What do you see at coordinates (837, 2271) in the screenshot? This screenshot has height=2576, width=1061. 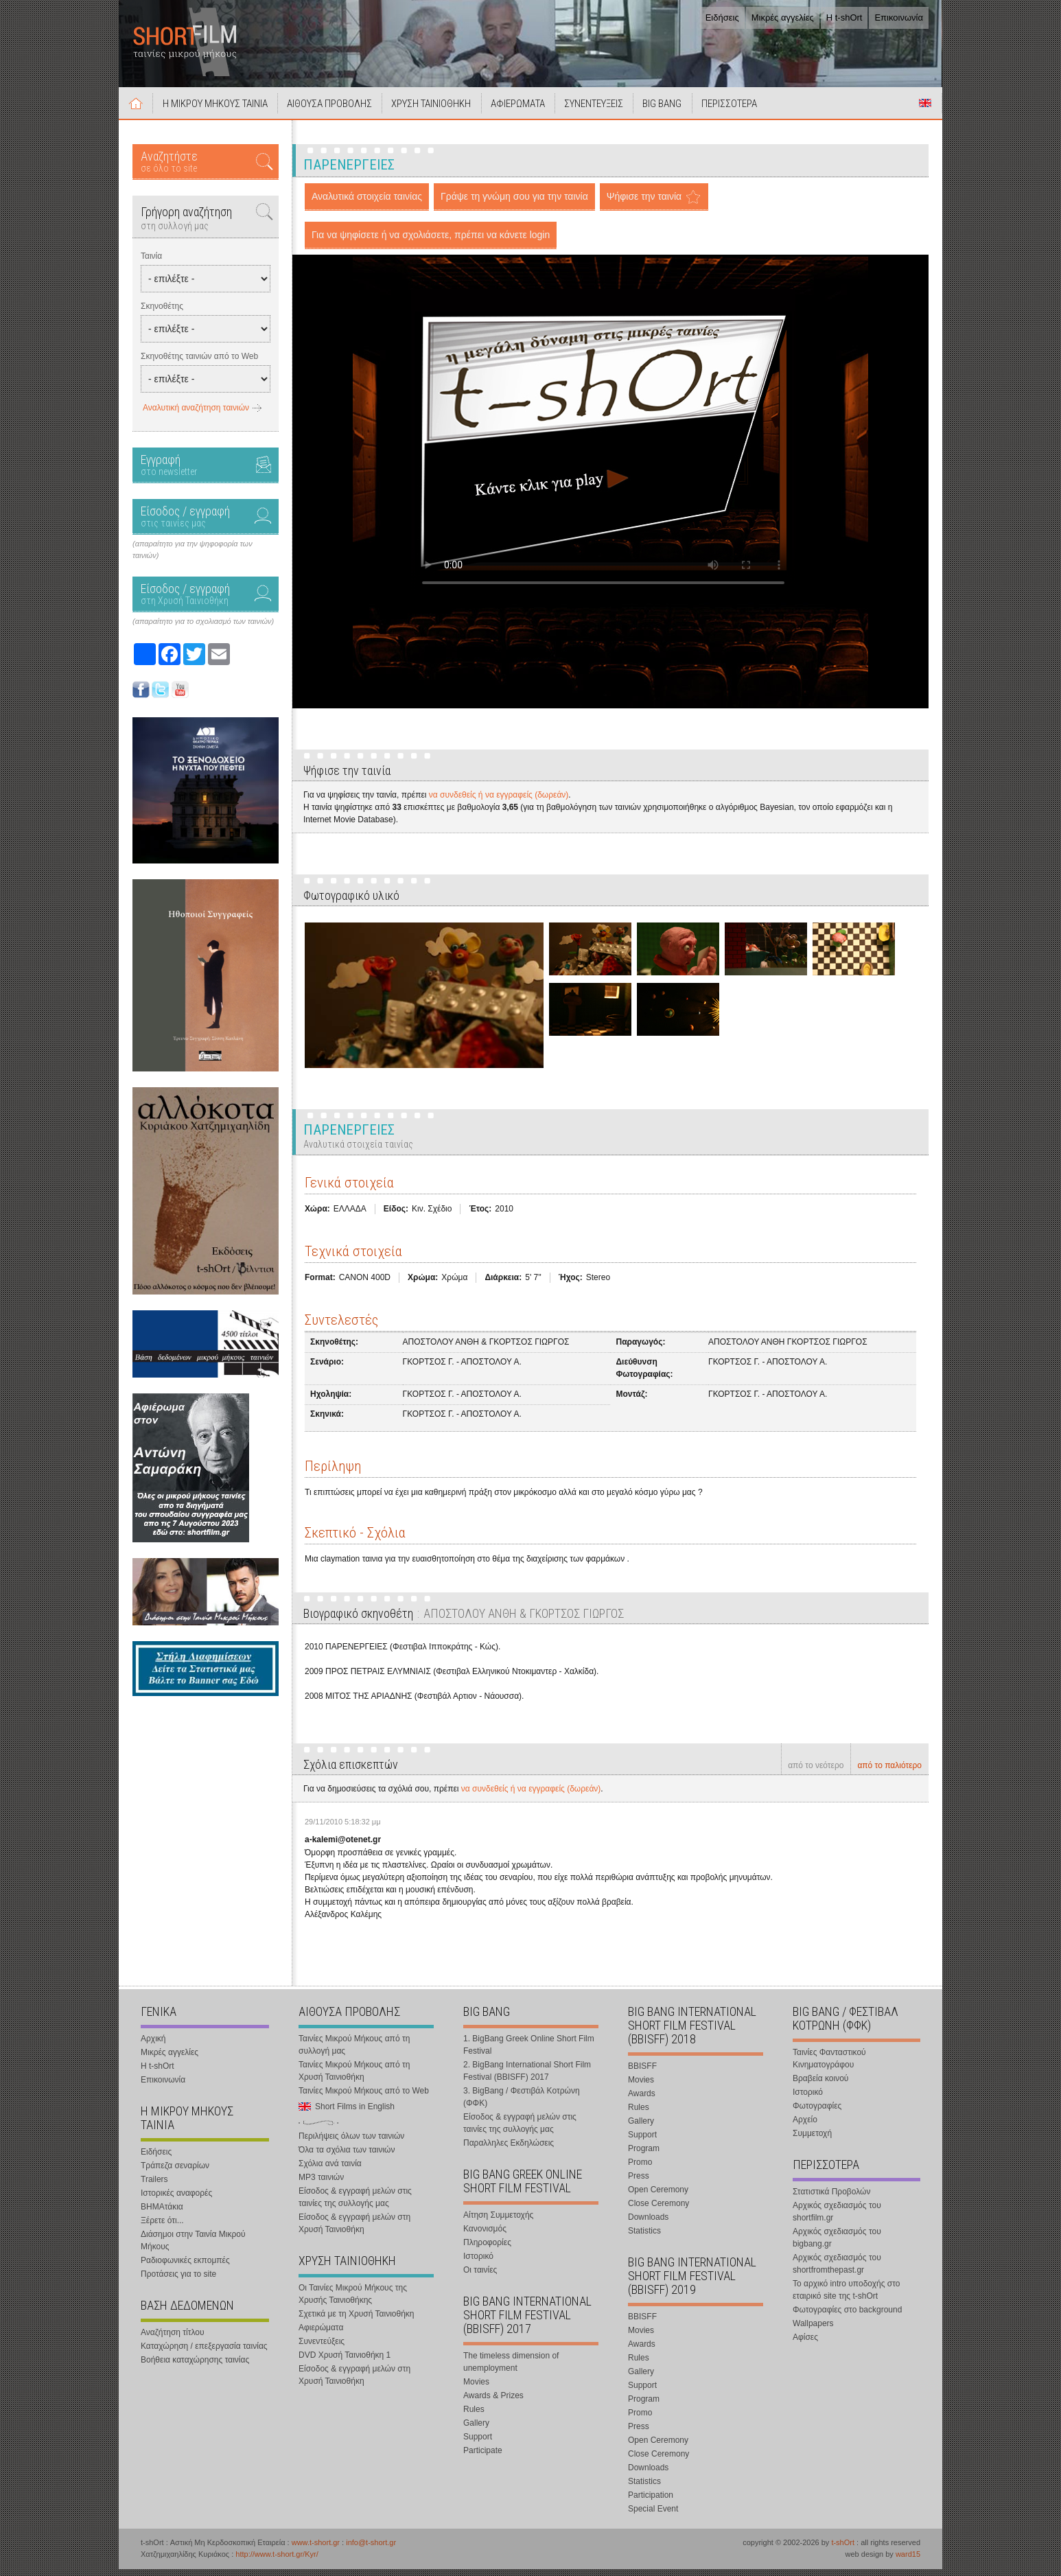 I see `Αρχικός σχεδιασμός του shortfromthepast.gr` at bounding box center [837, 2271].